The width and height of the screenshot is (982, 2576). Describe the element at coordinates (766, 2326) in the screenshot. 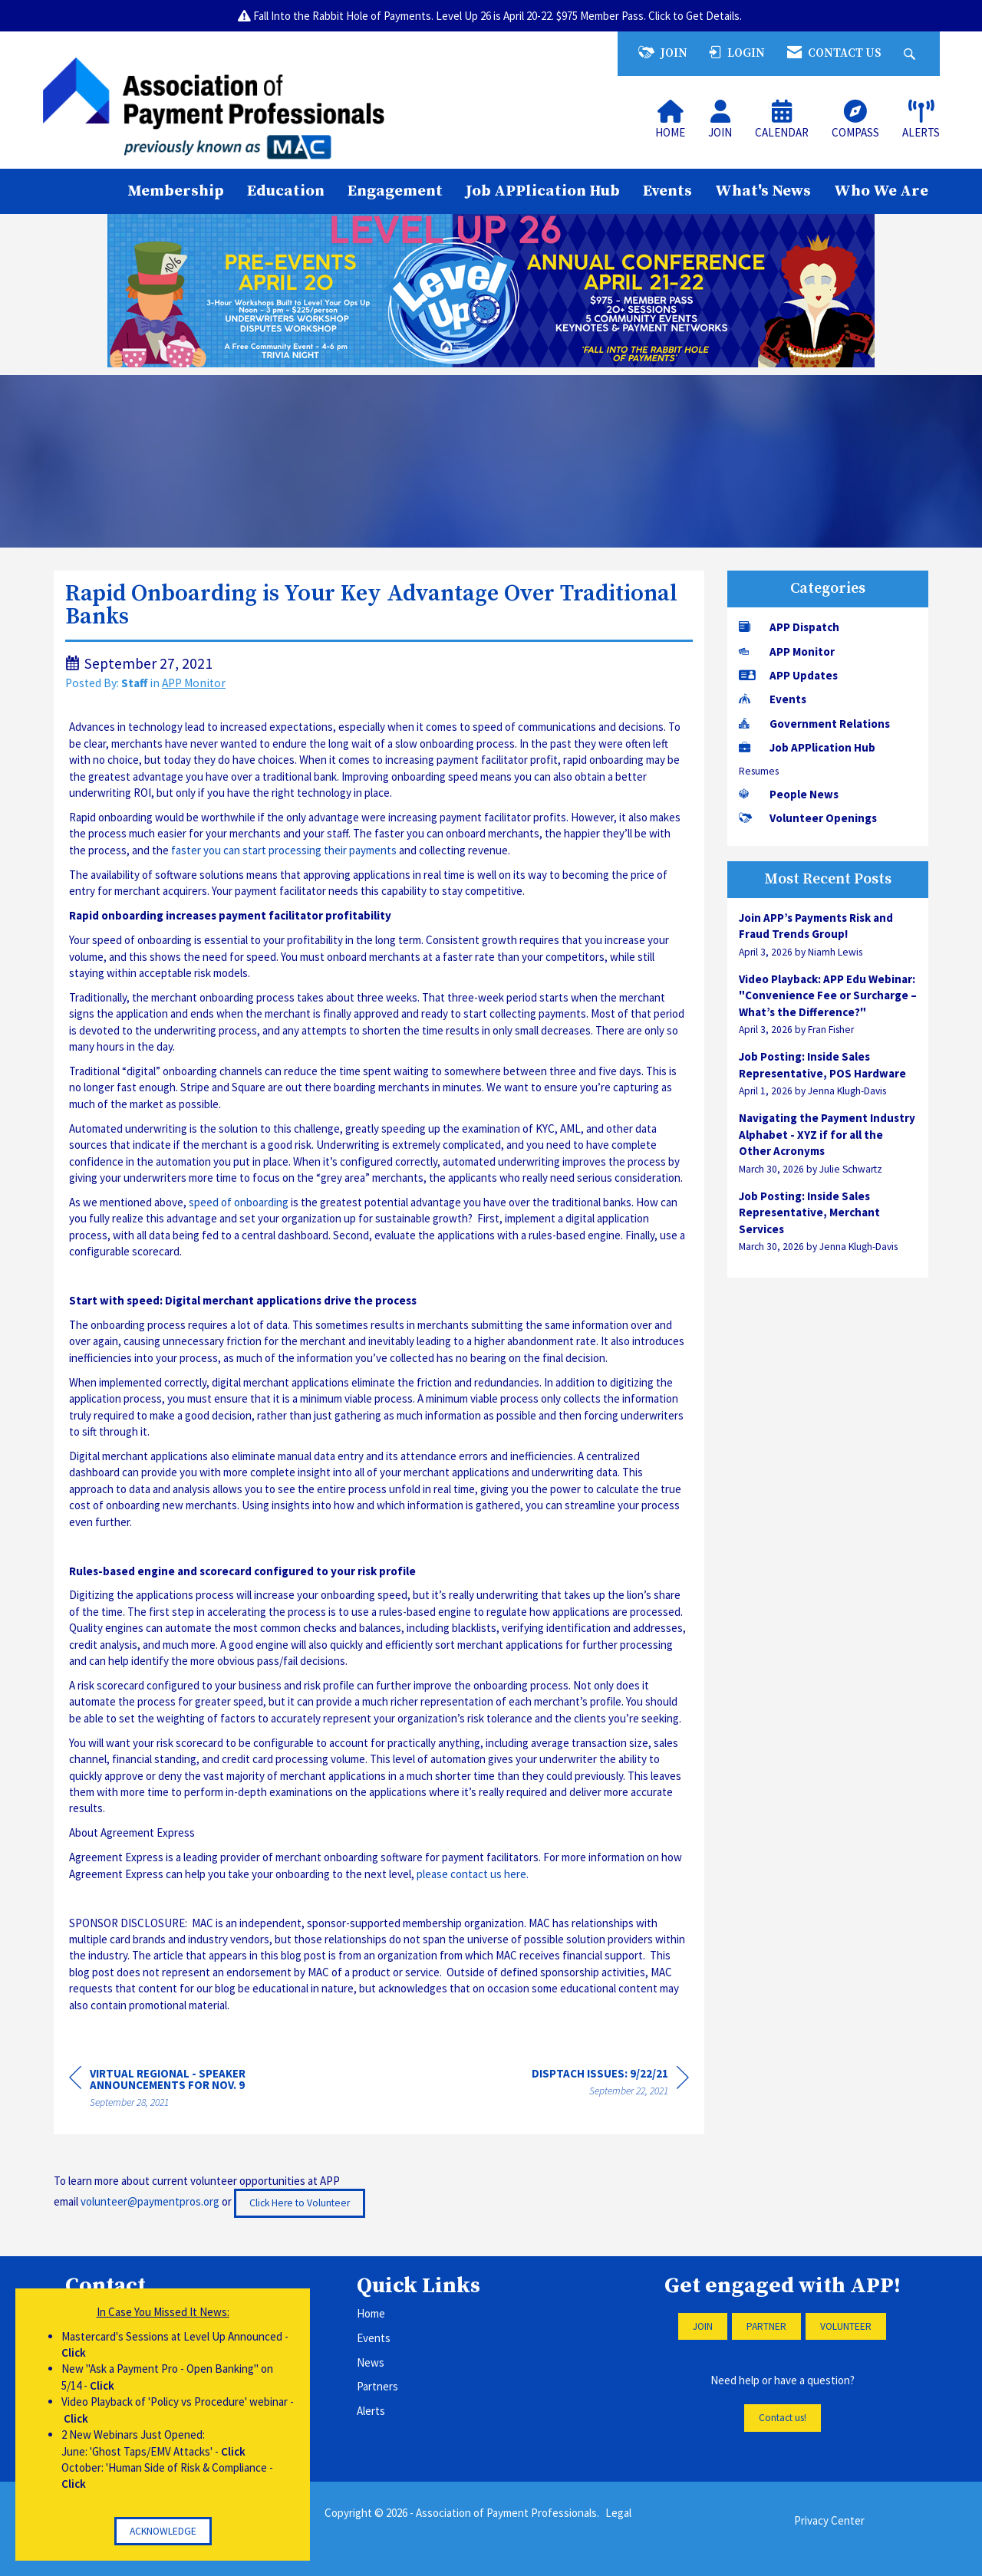

I see `PARTNER` at that location.